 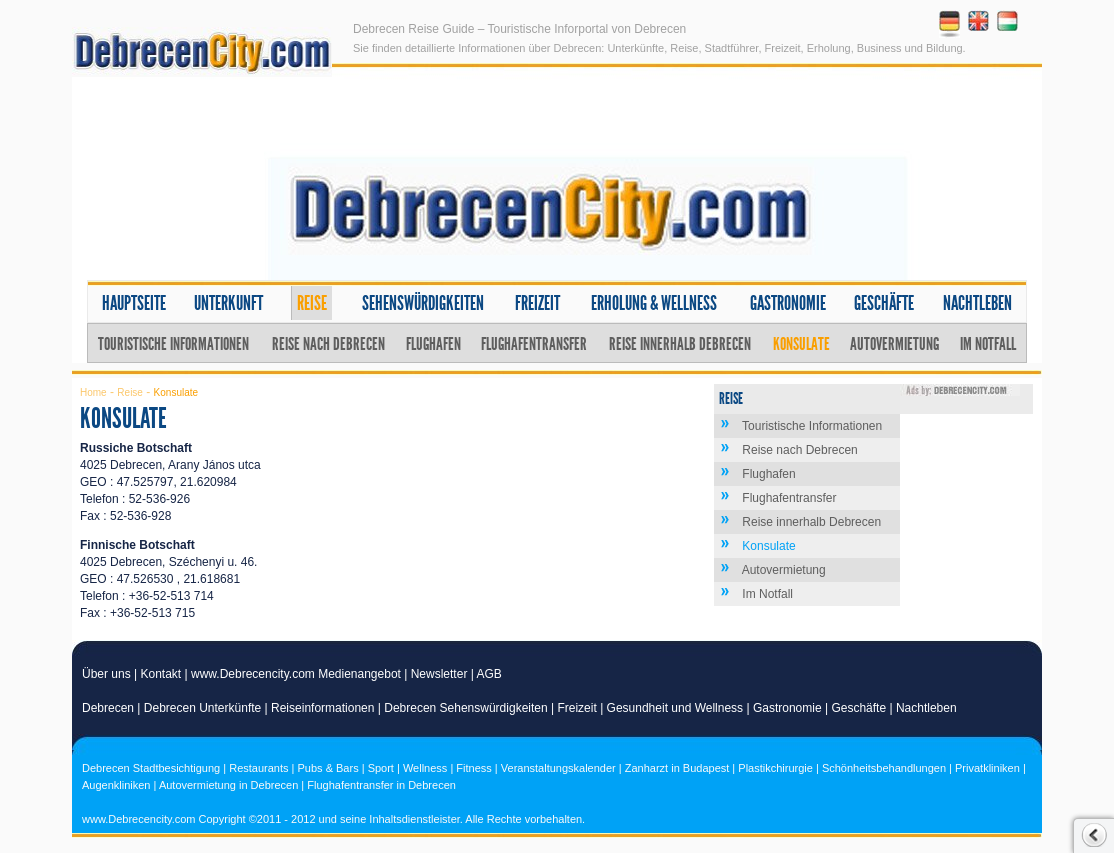 What do you see at coordinates (328, 344) in the screenshot?
I see `Reise nach Debrecen` at bounding box center [328, 344].